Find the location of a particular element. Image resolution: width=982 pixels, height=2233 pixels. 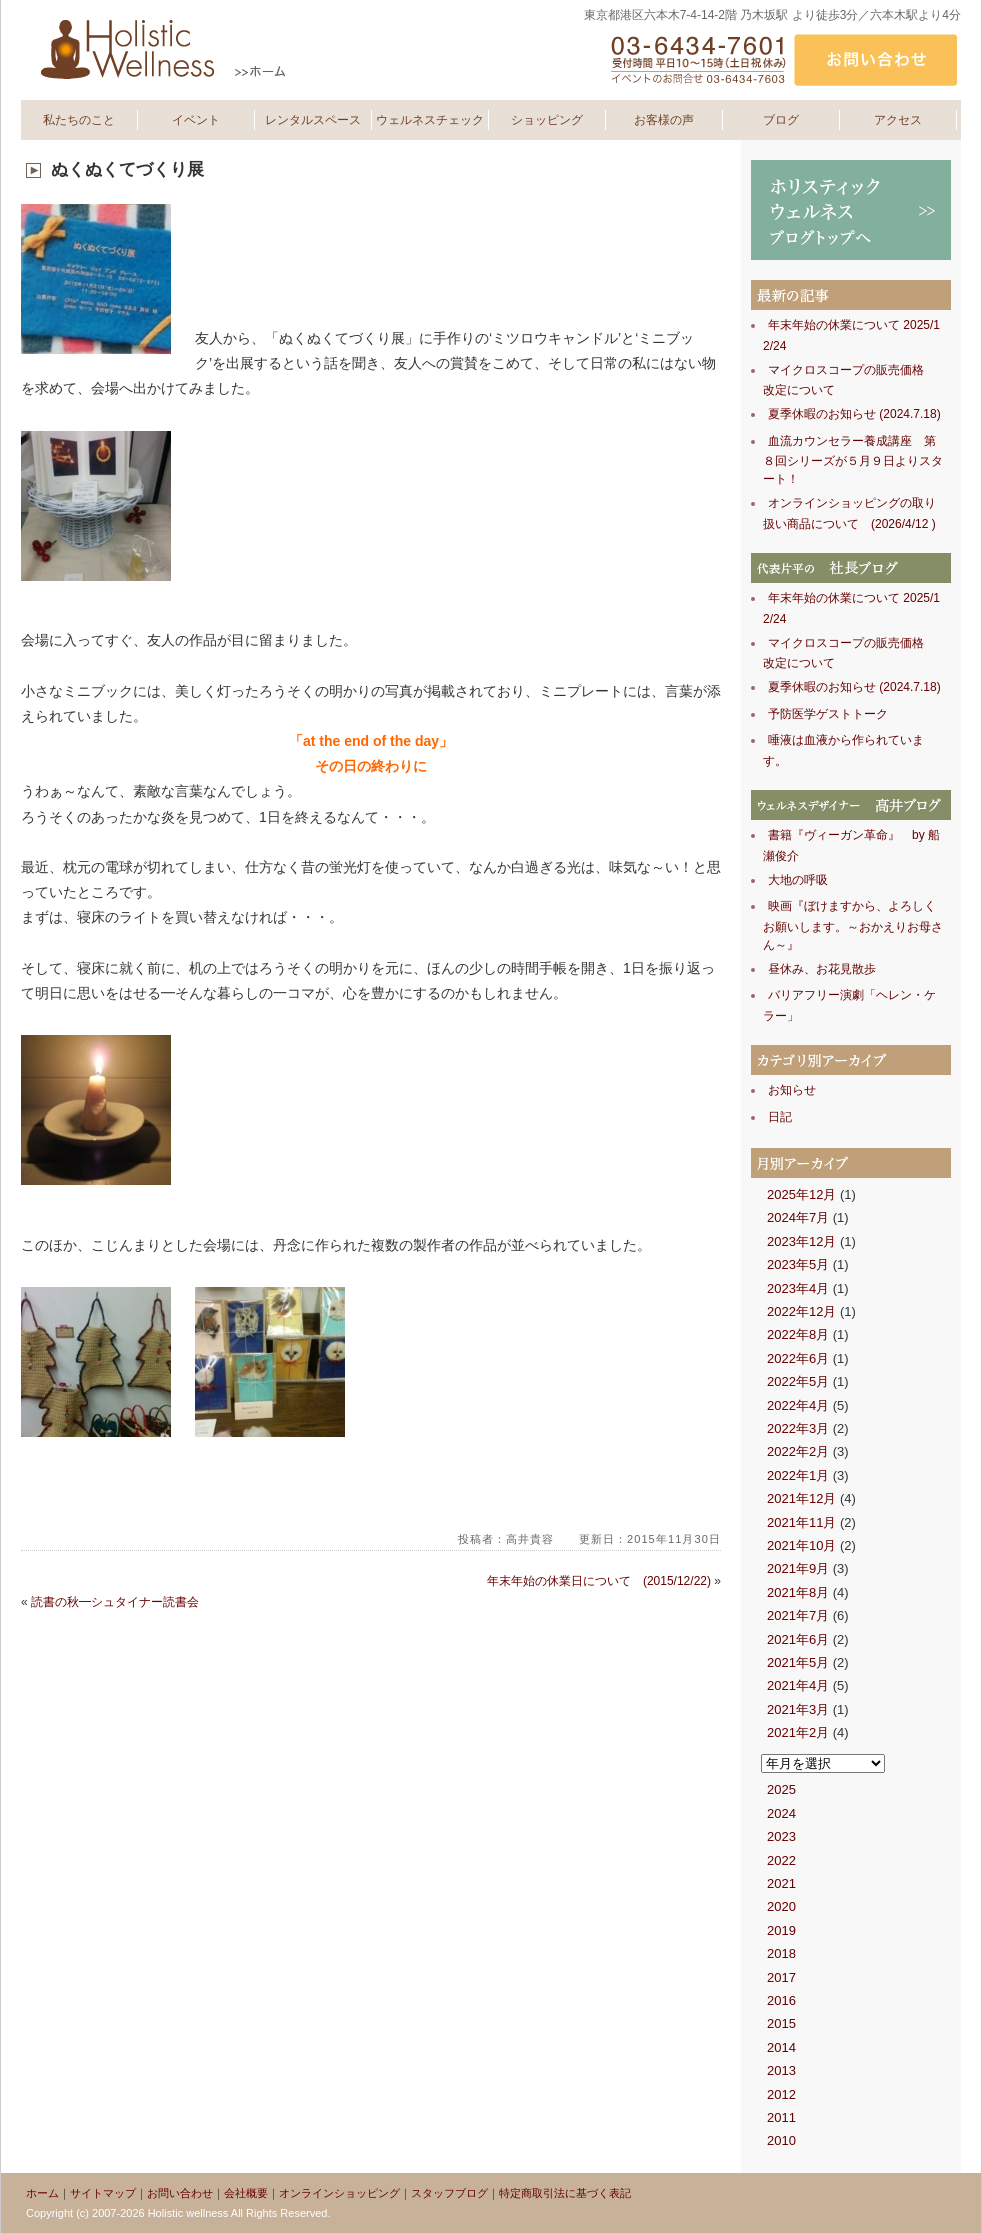

2022年5月 is located at coordinates (798, 1381).